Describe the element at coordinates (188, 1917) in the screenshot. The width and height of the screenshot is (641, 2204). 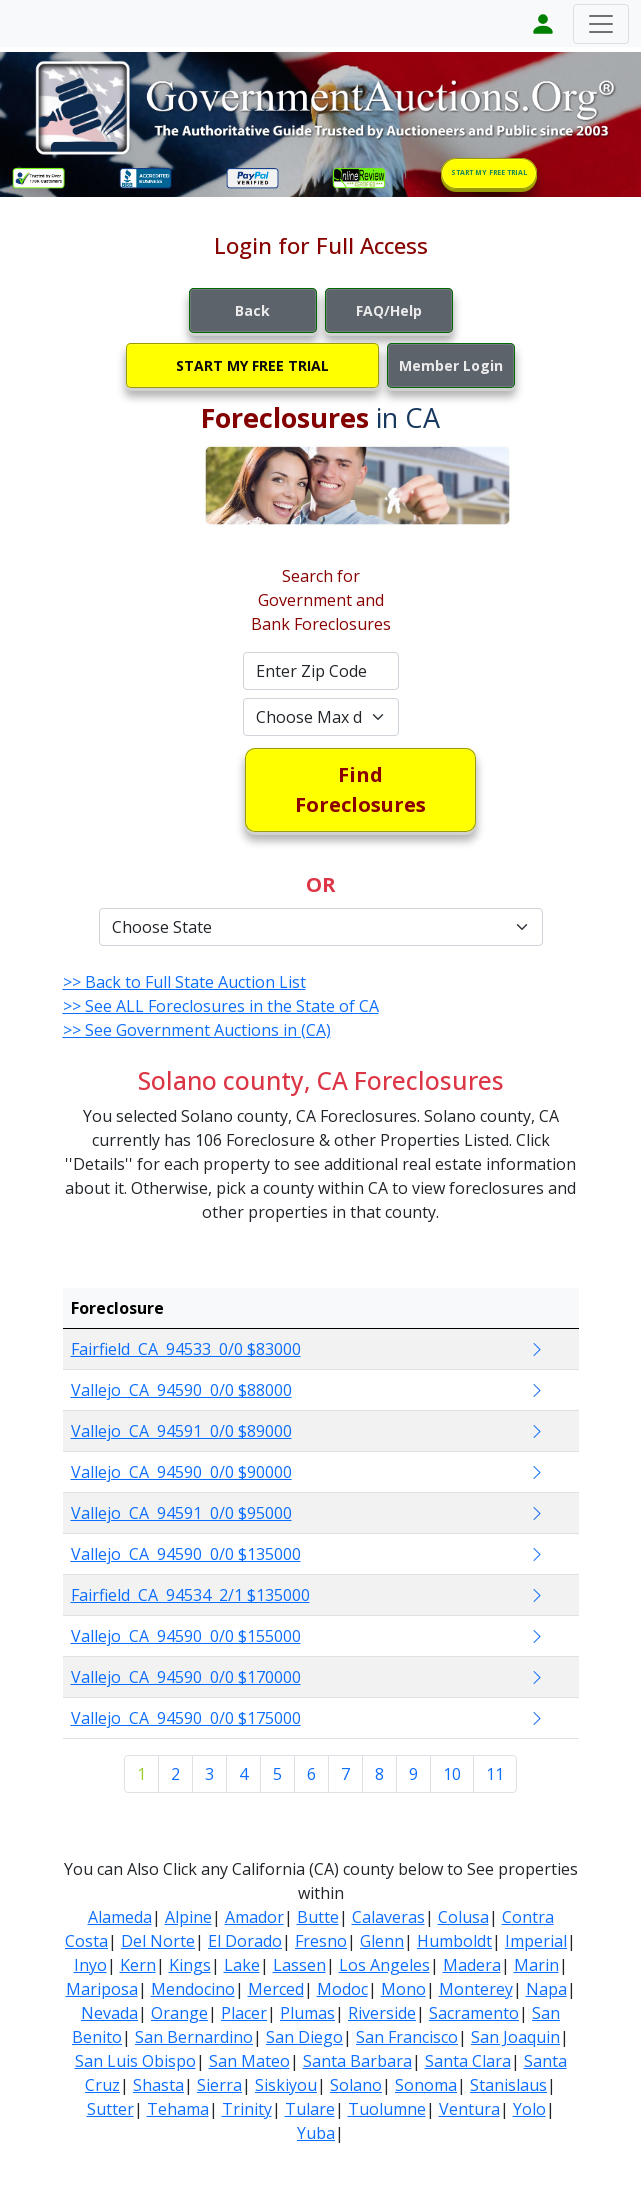
I see `Alpine` at that location.